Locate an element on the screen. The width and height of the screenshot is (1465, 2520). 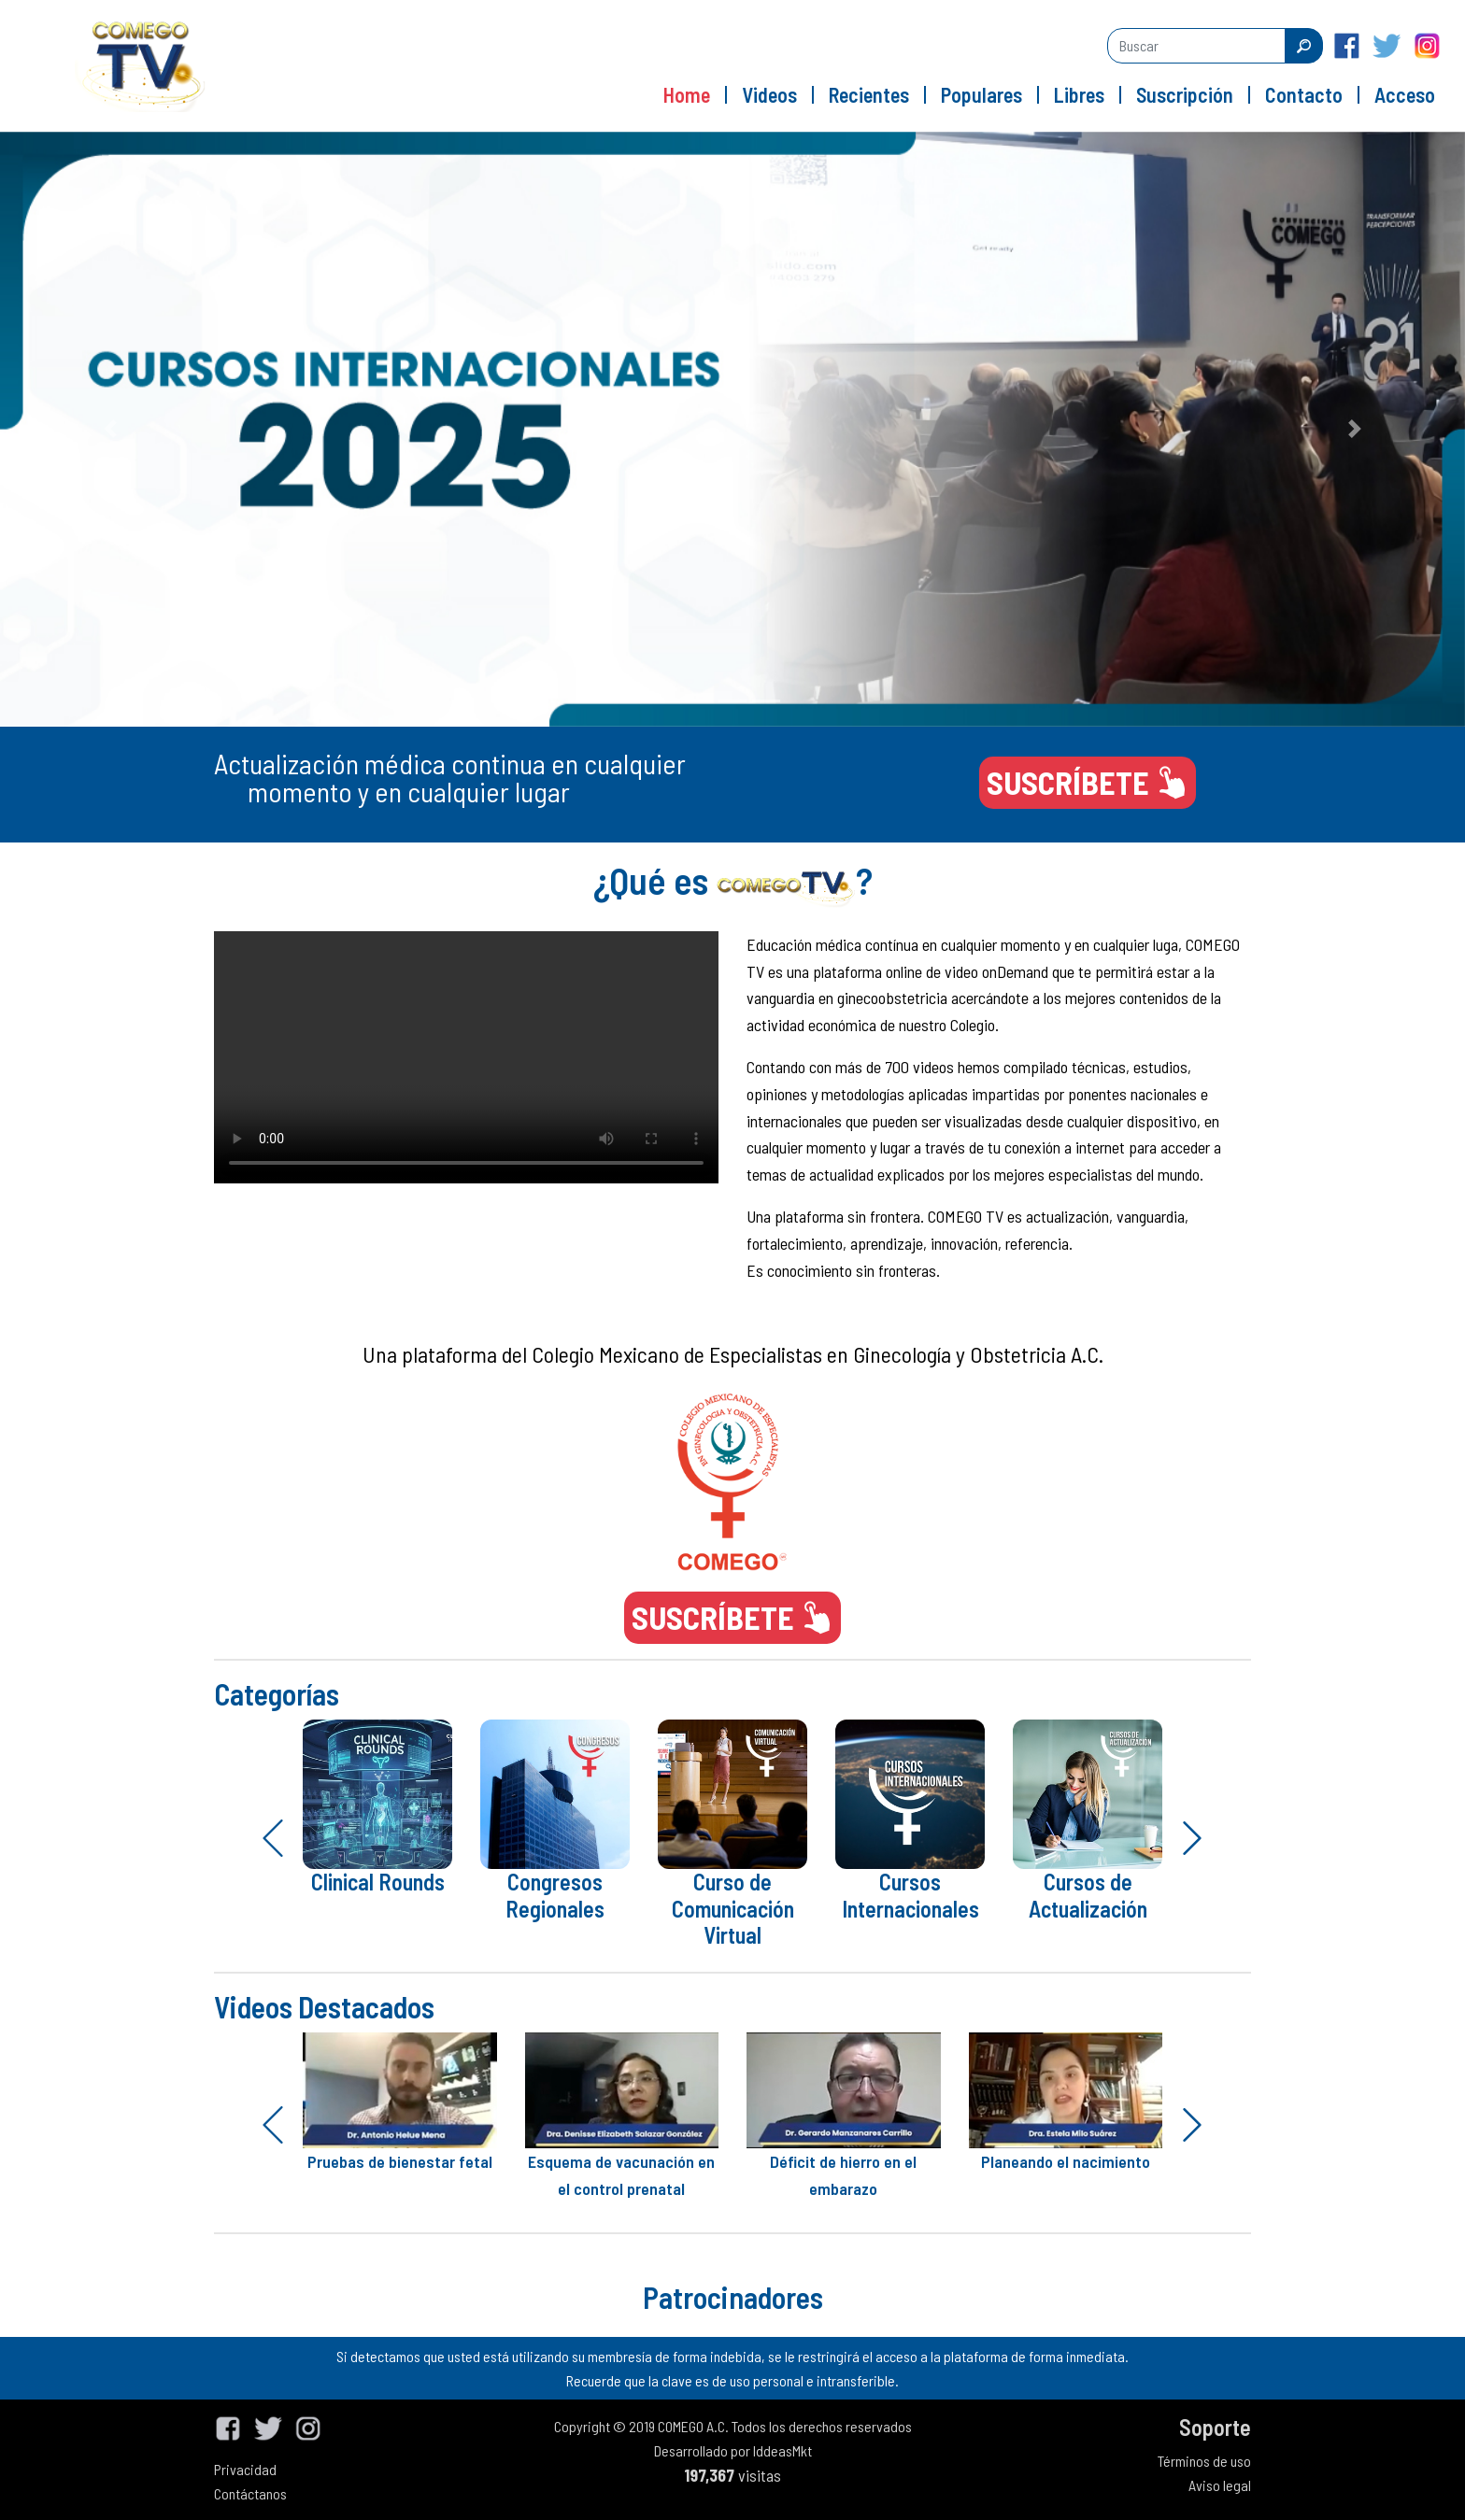
Acceso is located at coordinates (1404, 94).